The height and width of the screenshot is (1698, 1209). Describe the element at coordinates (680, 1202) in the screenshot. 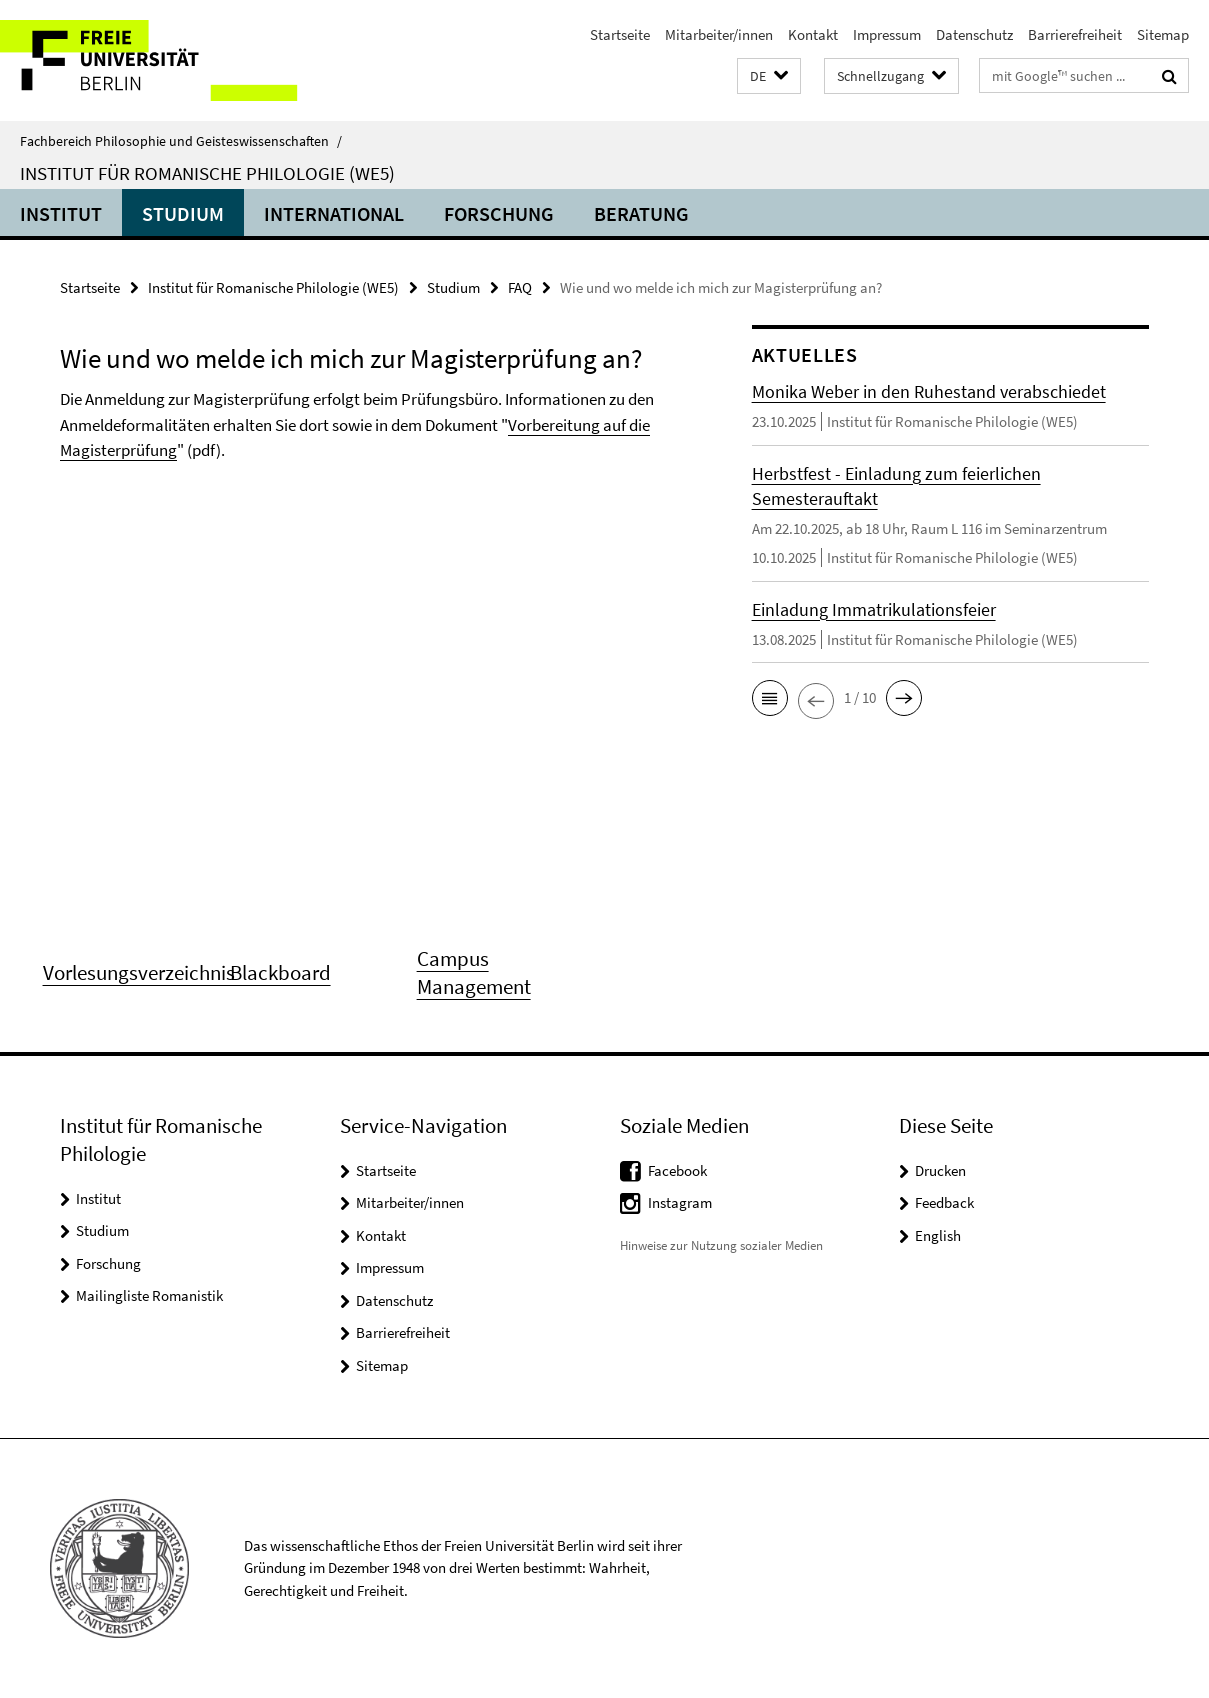

I see `Instagram` at that location.